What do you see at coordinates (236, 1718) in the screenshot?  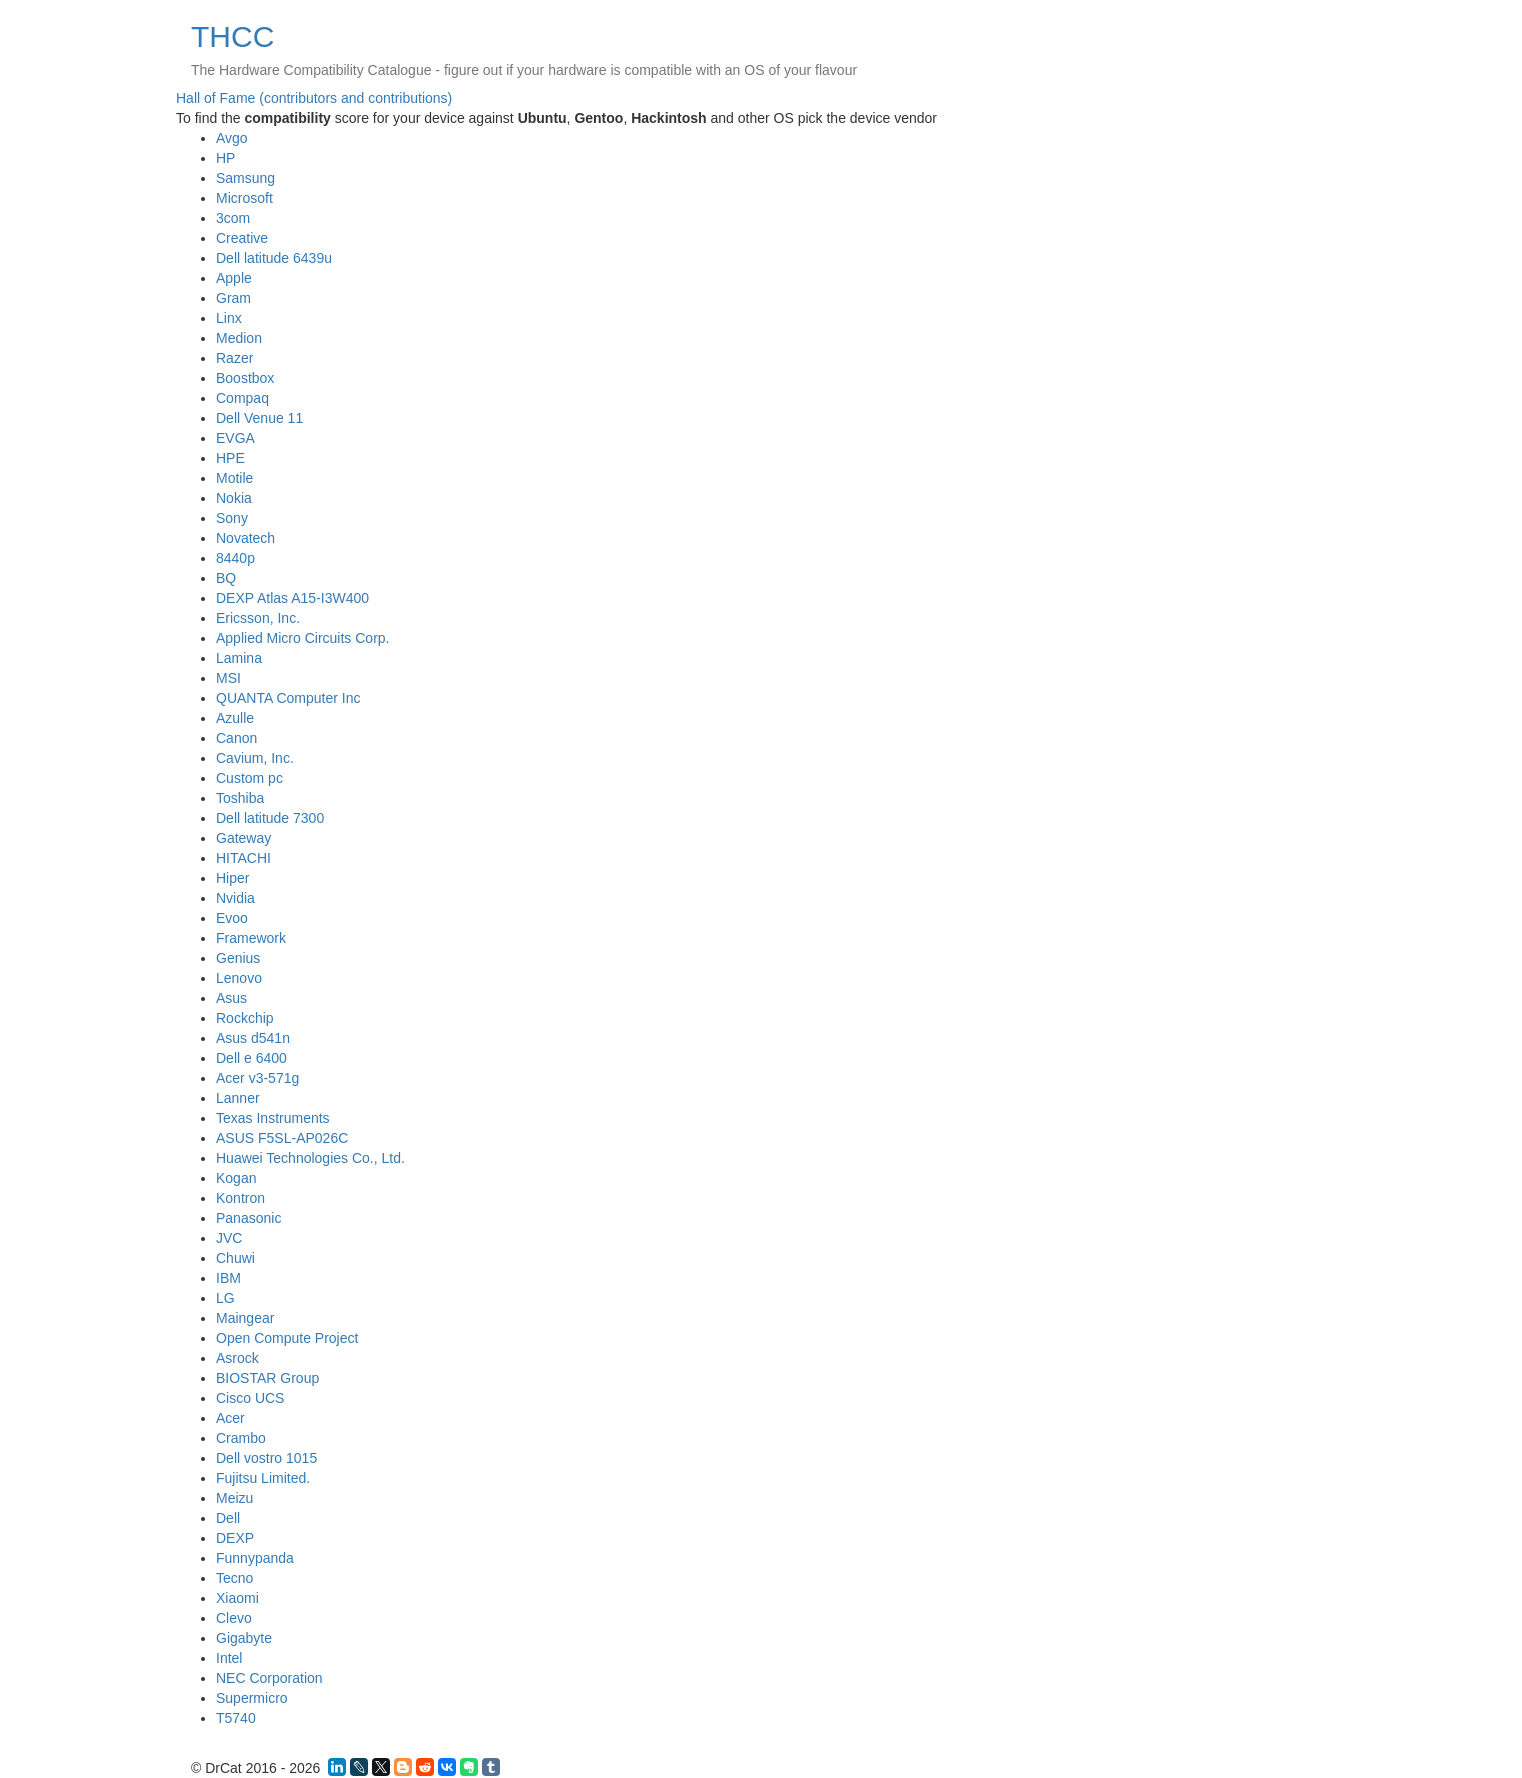 I see `T5740` at bounding box center [236, 1718].